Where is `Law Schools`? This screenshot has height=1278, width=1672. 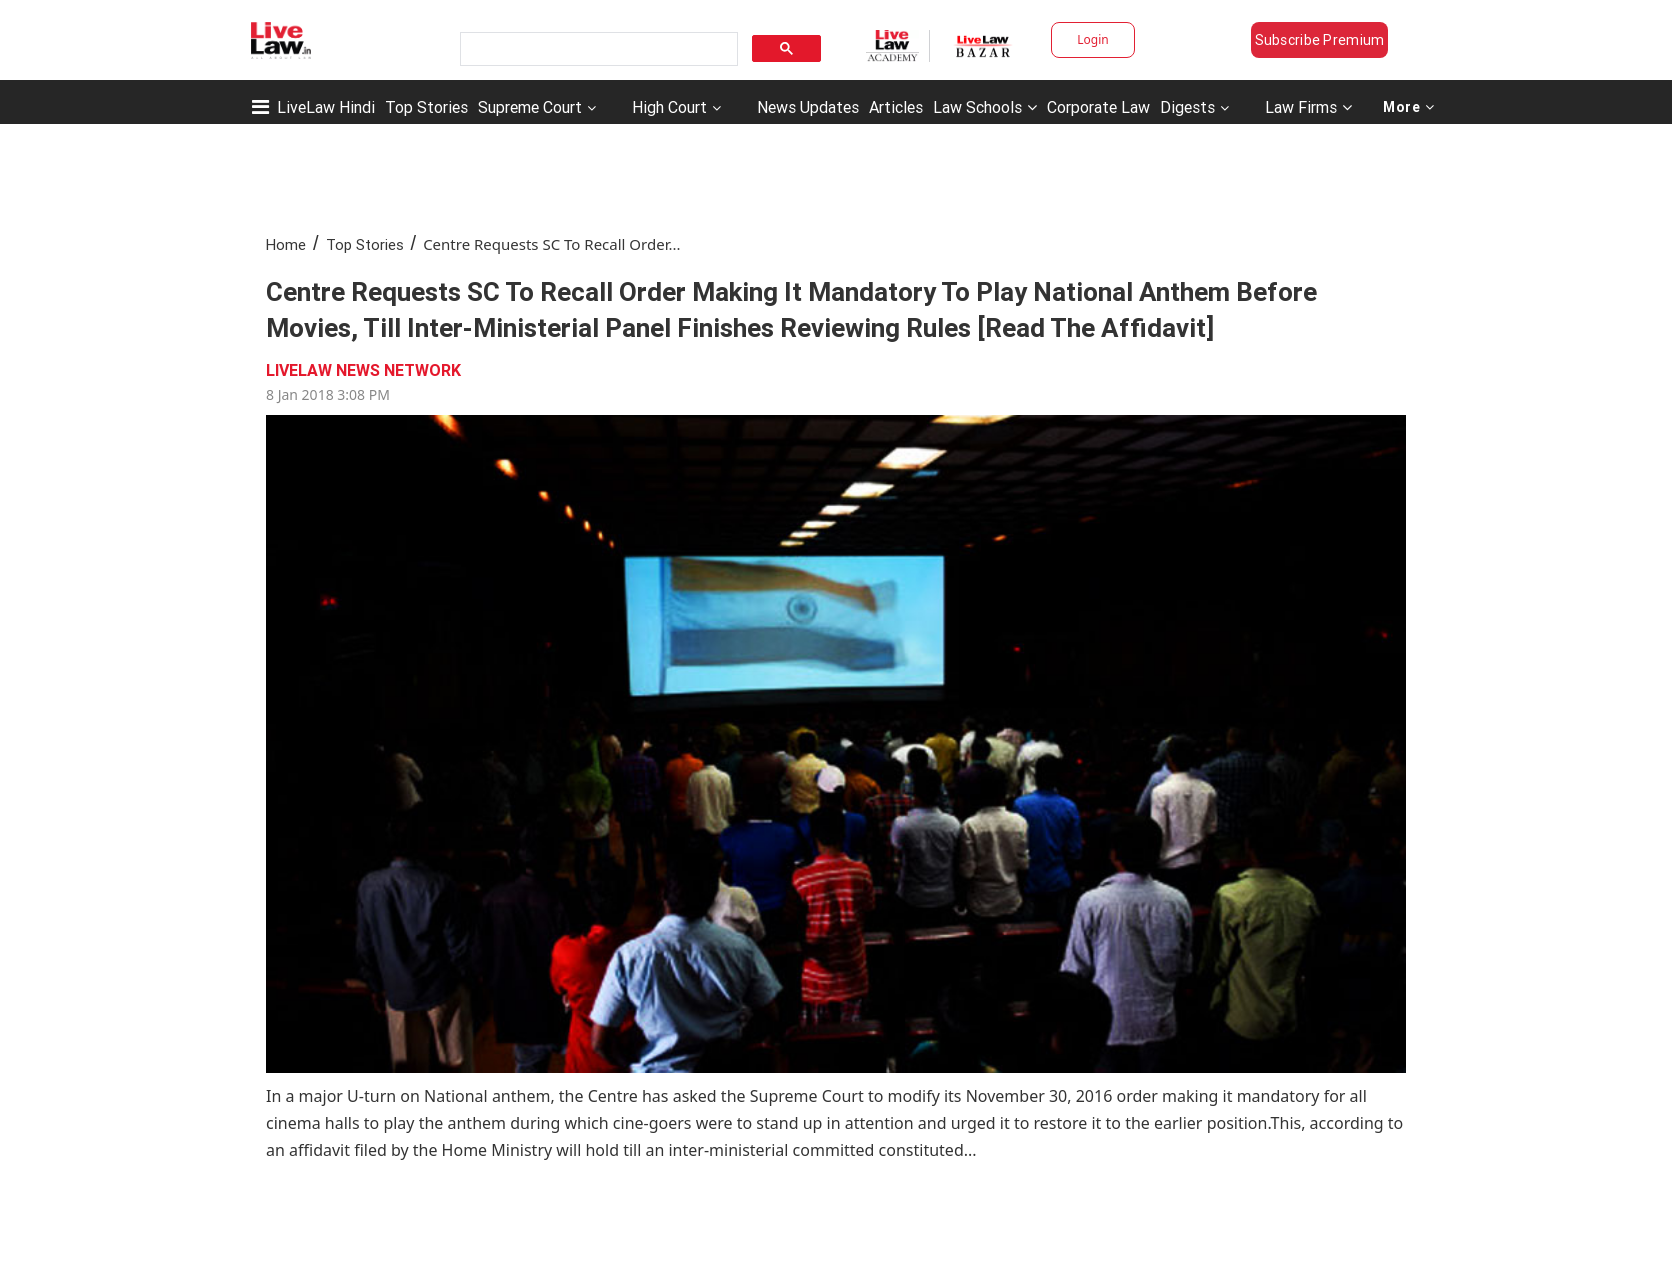 Law Schools is located at coordinates (985, 107).